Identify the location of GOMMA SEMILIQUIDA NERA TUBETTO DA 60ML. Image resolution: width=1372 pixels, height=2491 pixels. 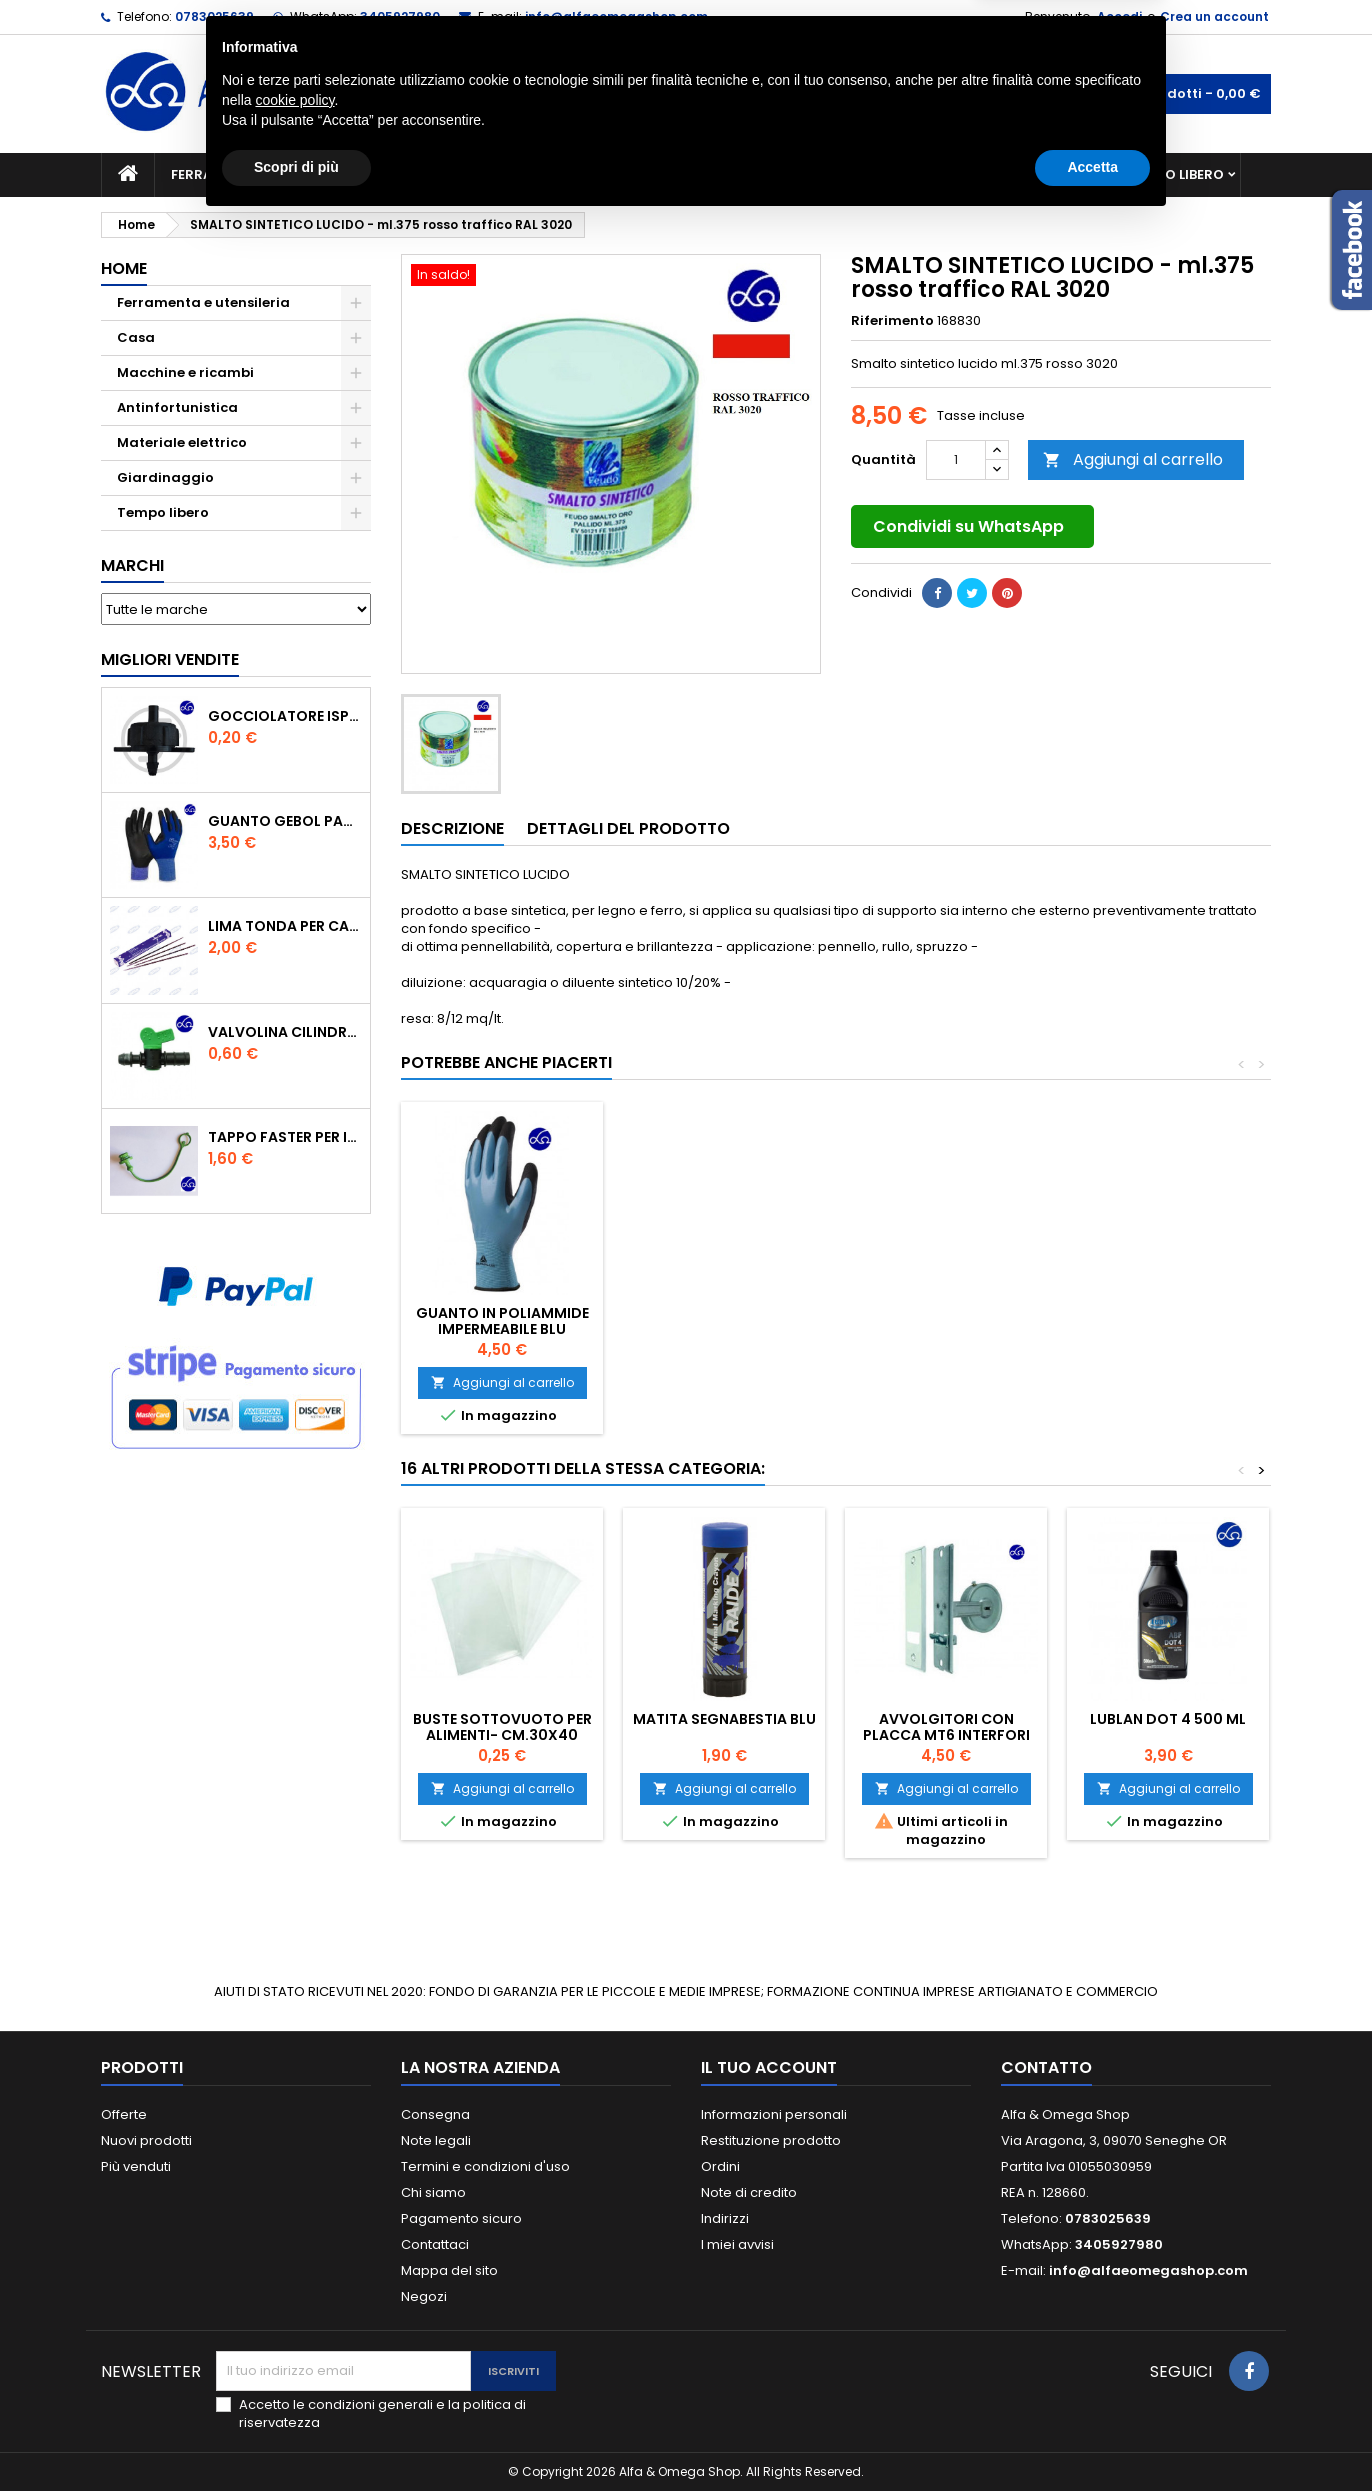
(724, 1321).